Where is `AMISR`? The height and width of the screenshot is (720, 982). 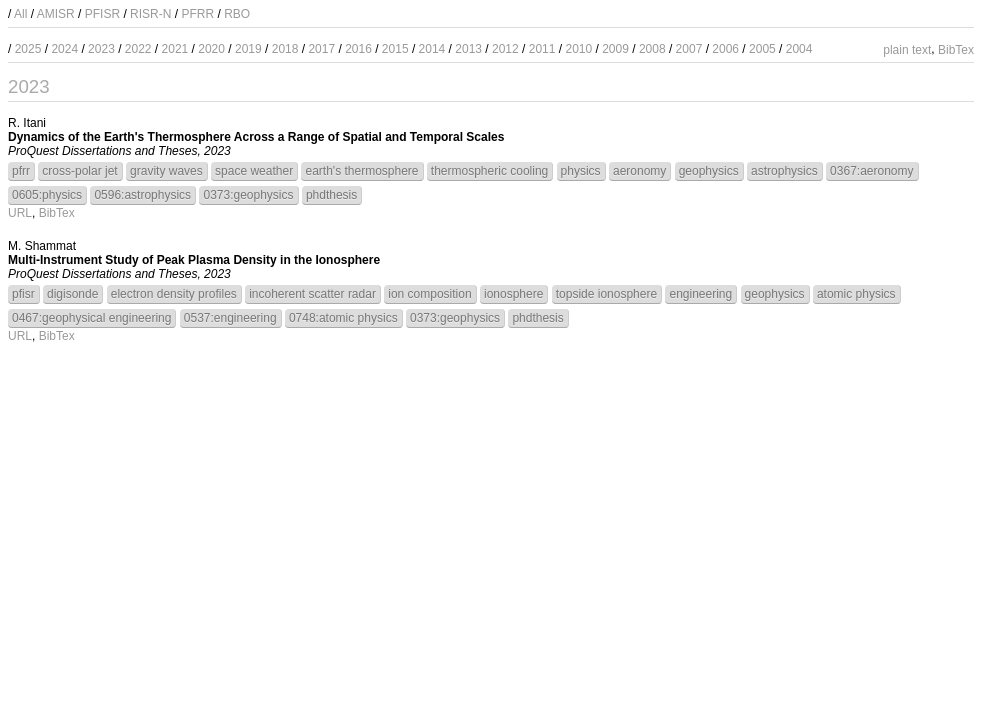
AMISR is located at coordinates (56, 14).